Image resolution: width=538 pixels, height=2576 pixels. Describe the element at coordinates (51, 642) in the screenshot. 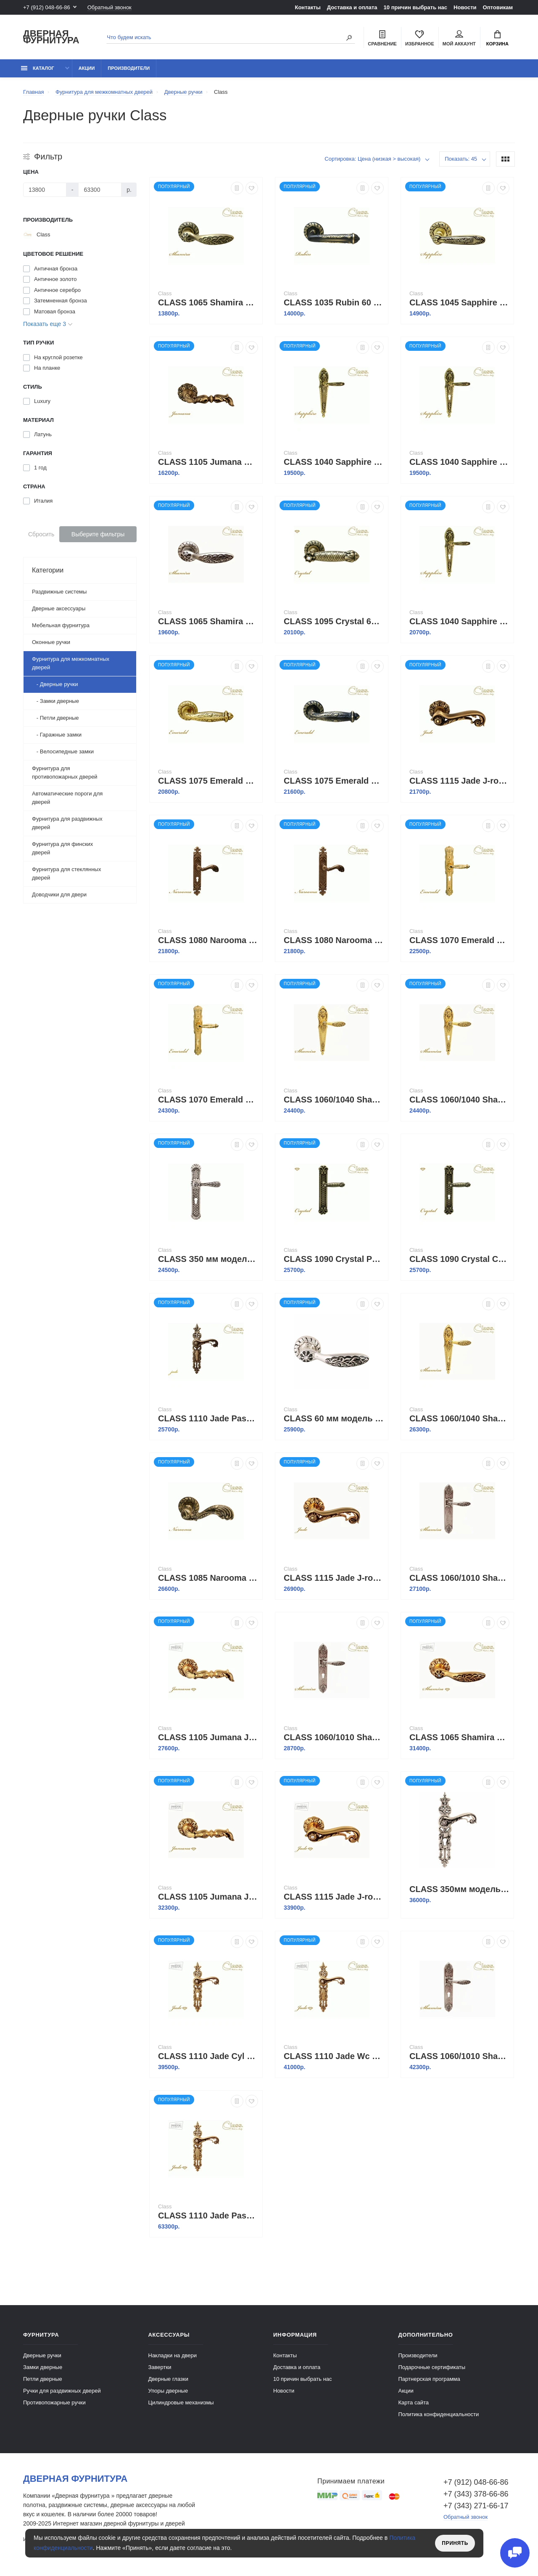

I see `Оконные ручки` at that location.